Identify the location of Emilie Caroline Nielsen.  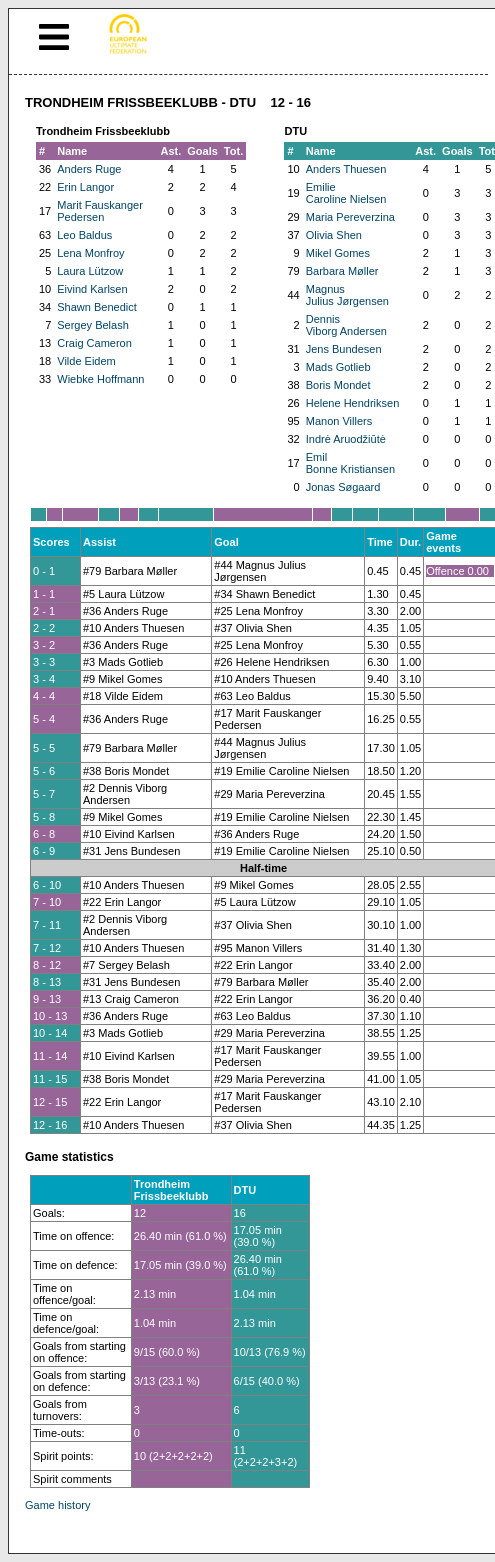
(346, 193).